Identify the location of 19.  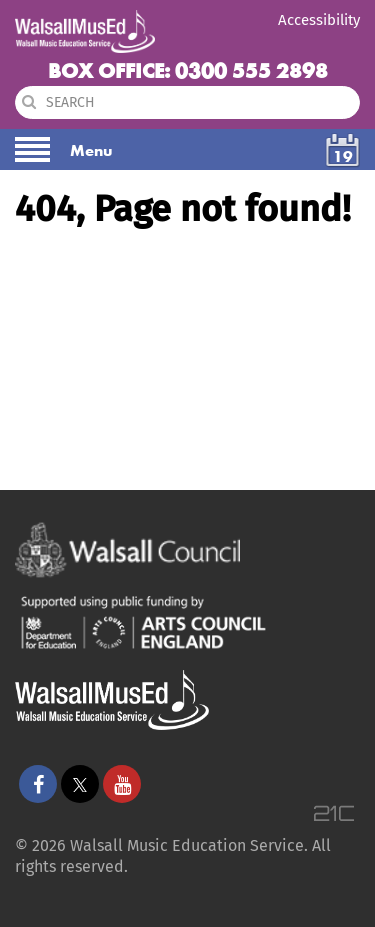
(343, 156).